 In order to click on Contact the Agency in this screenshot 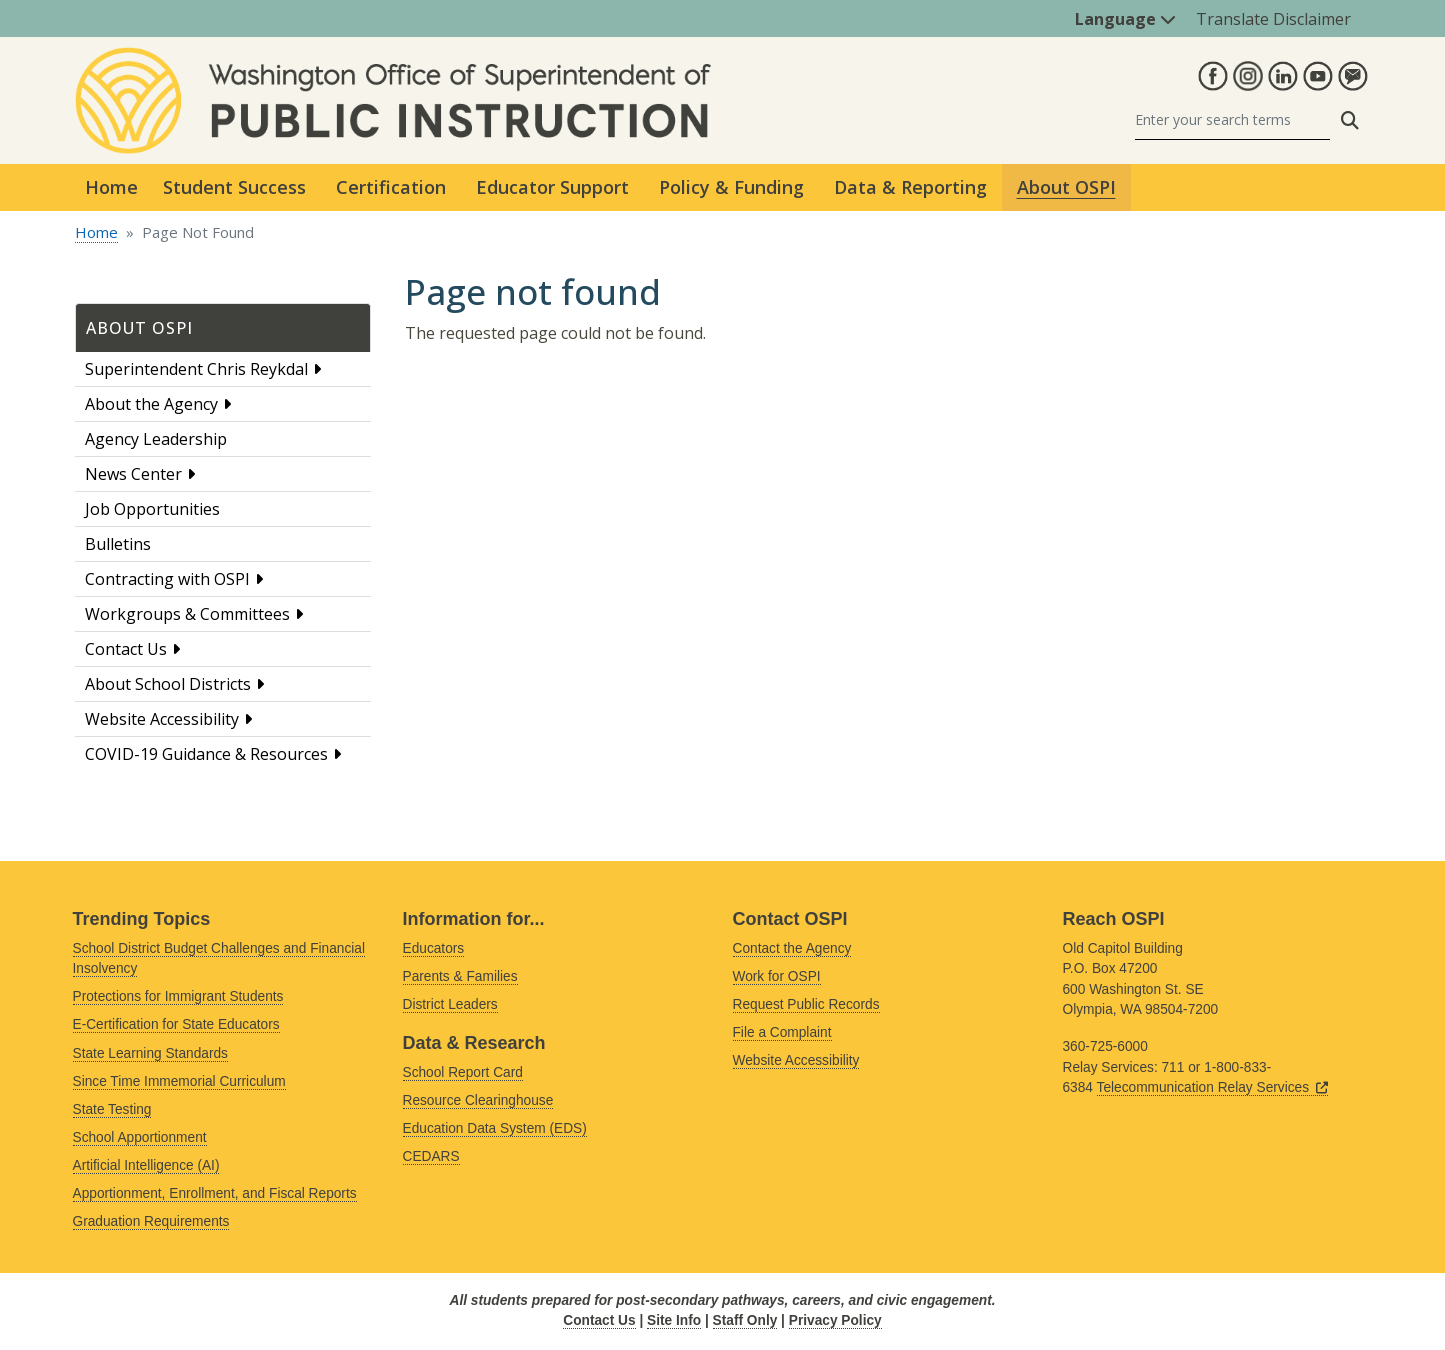, I will do `click(792, 948)`.